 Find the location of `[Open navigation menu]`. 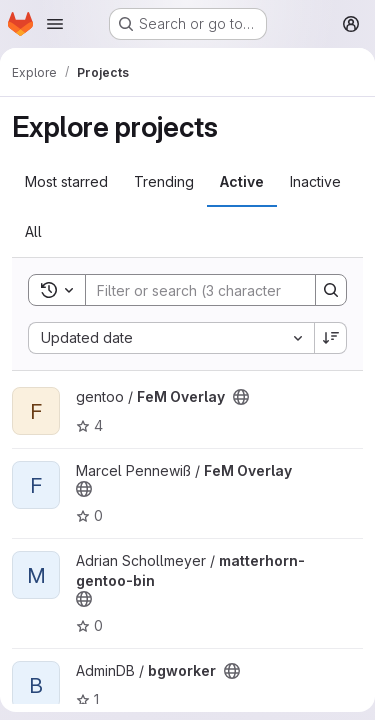

[Open navigation menu] is located at coordinates (55, 24).